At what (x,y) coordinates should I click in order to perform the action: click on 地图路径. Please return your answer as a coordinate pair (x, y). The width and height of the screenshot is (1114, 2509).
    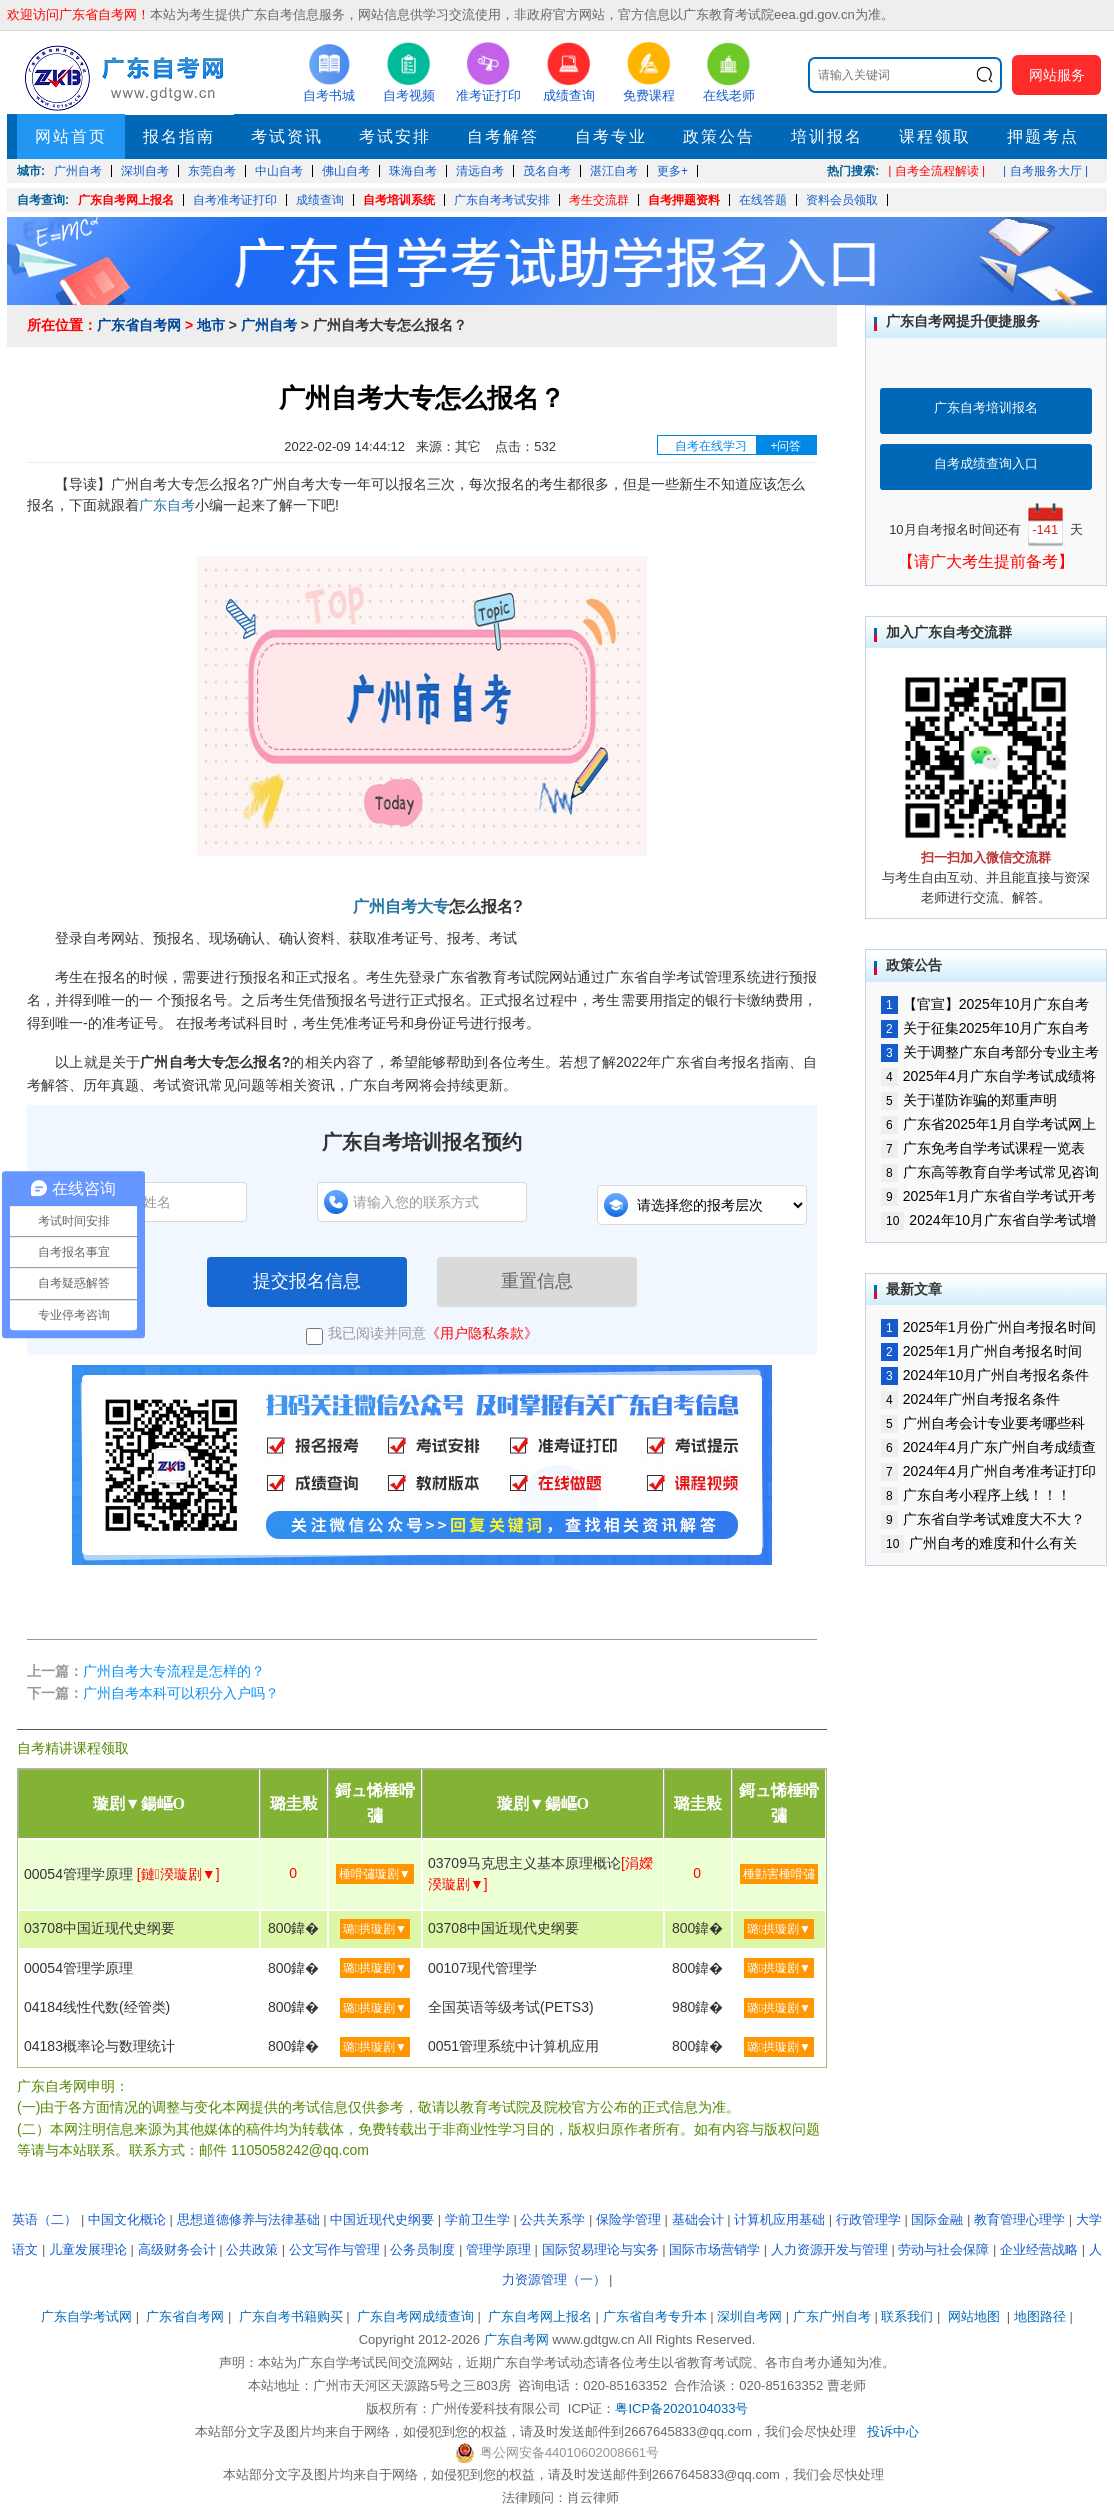
    Looking at the image, I should click on (1042, 2316).